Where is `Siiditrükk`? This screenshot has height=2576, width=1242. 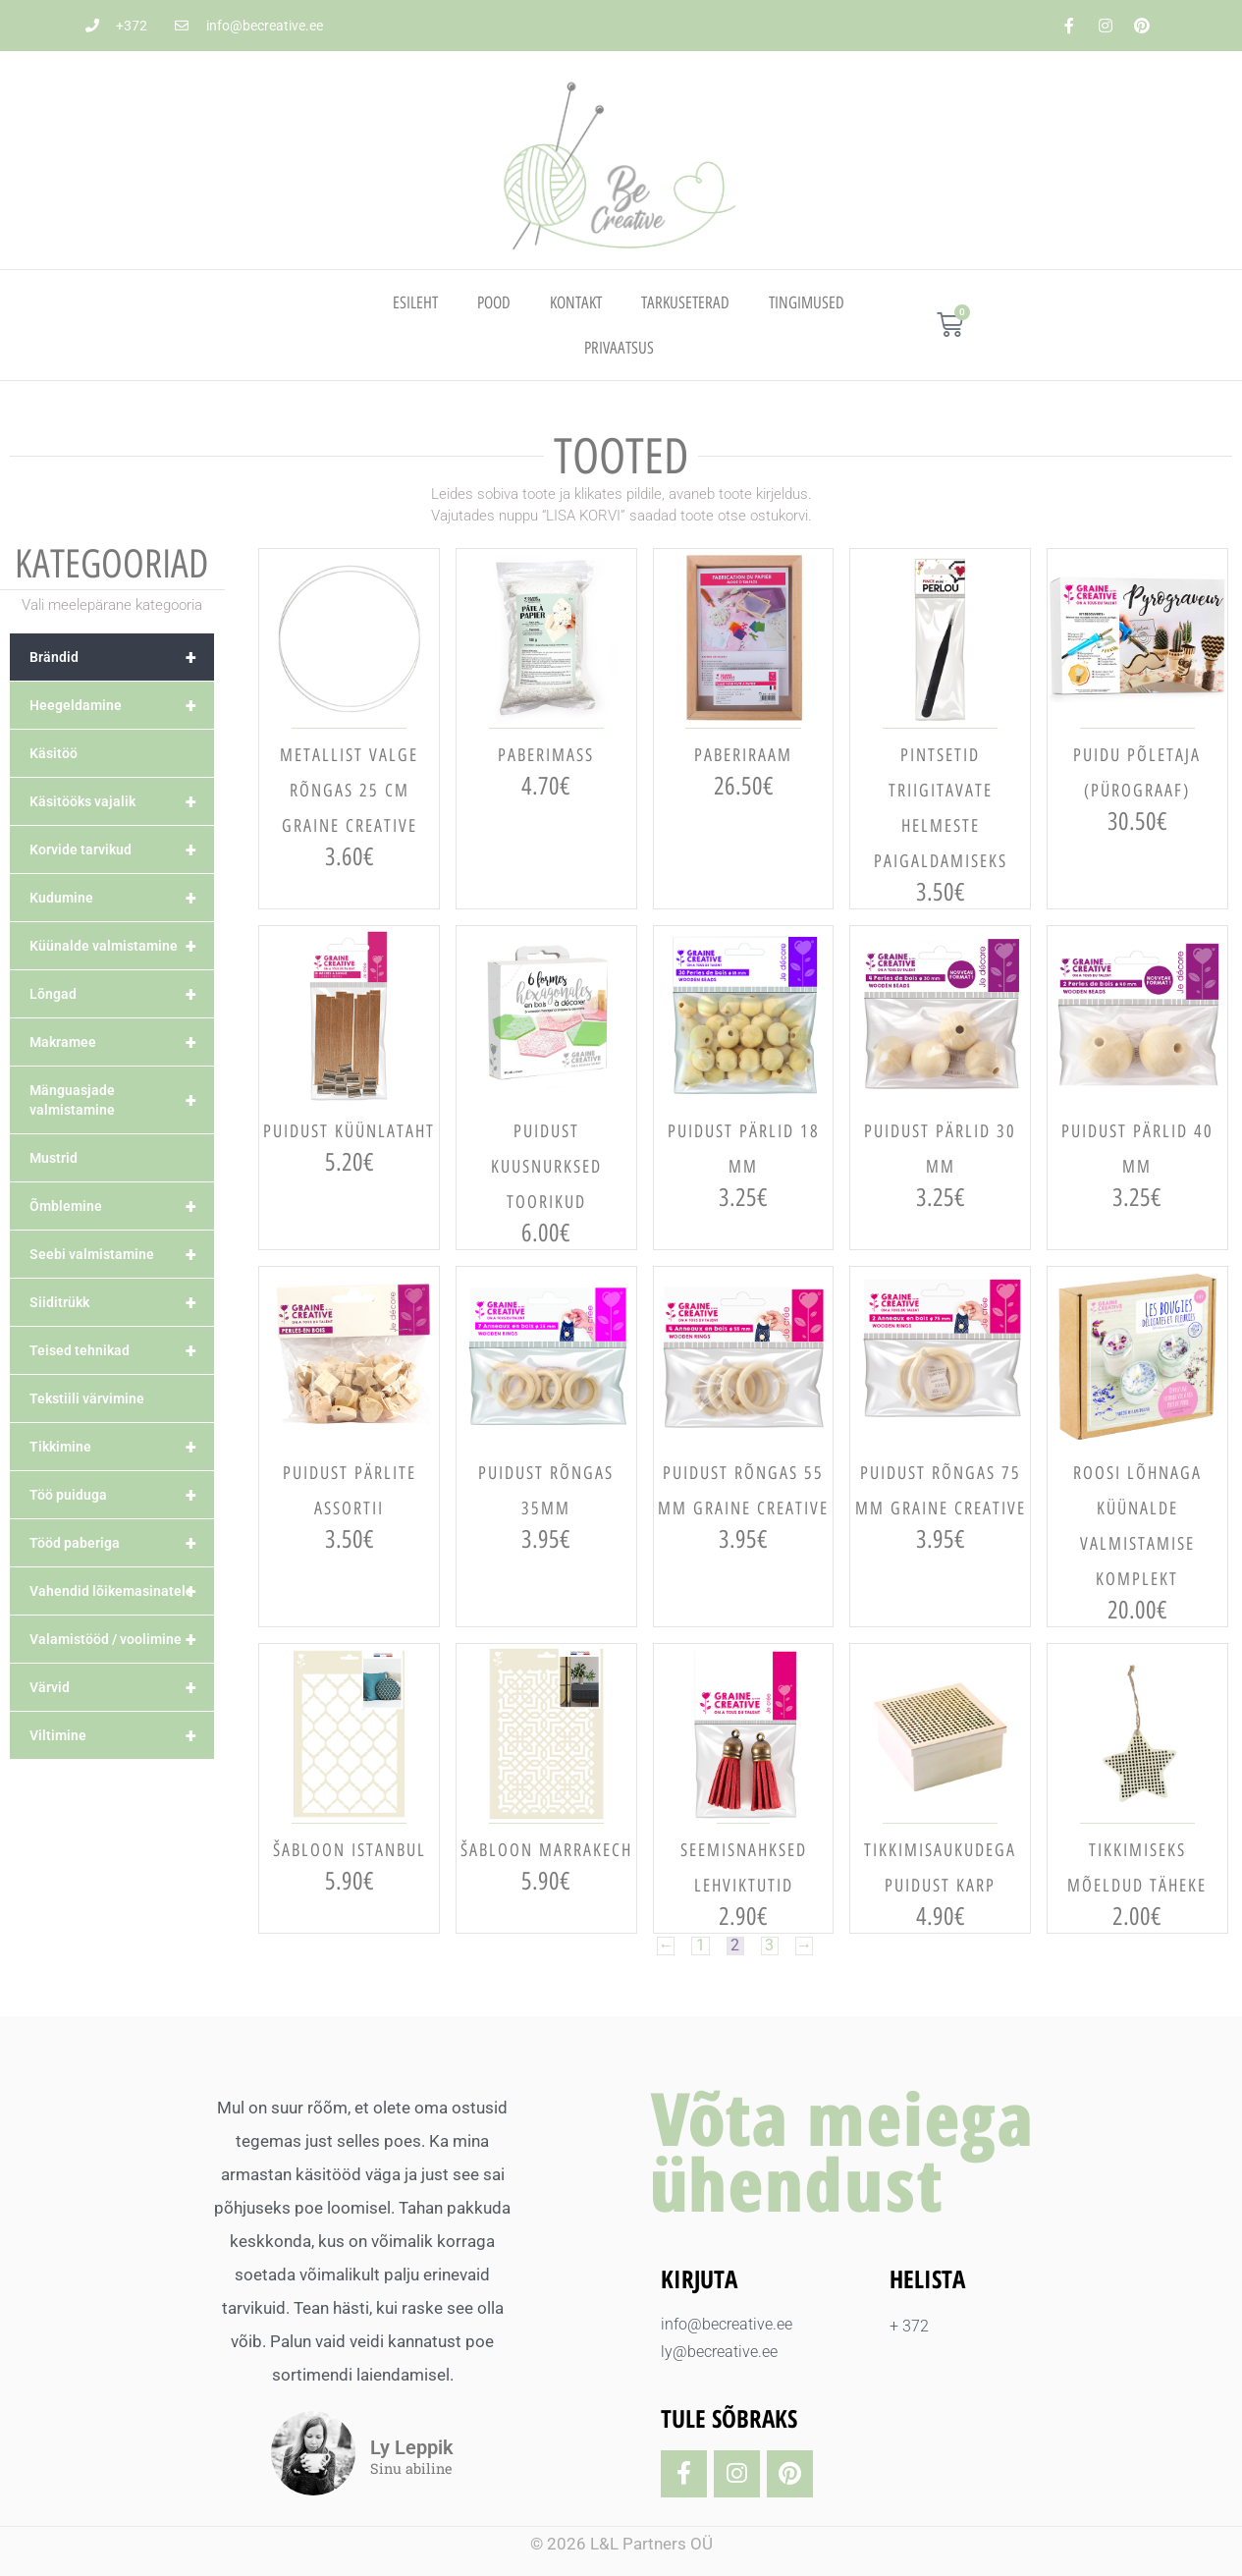
Siiditrükk is located at coordinates (121, 1302).